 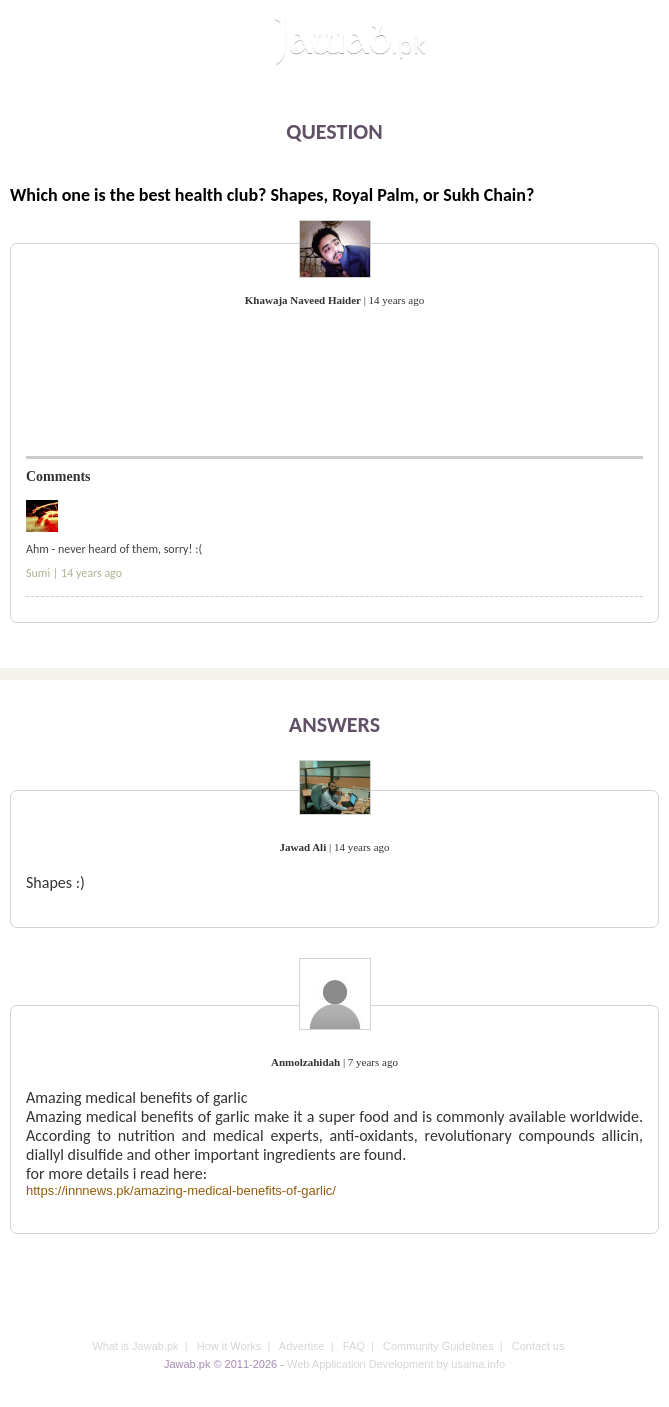 What do you see at coordinates (229, 1346) in the screenshot?
I see `How it Works` at bounding box center [229, 1346].